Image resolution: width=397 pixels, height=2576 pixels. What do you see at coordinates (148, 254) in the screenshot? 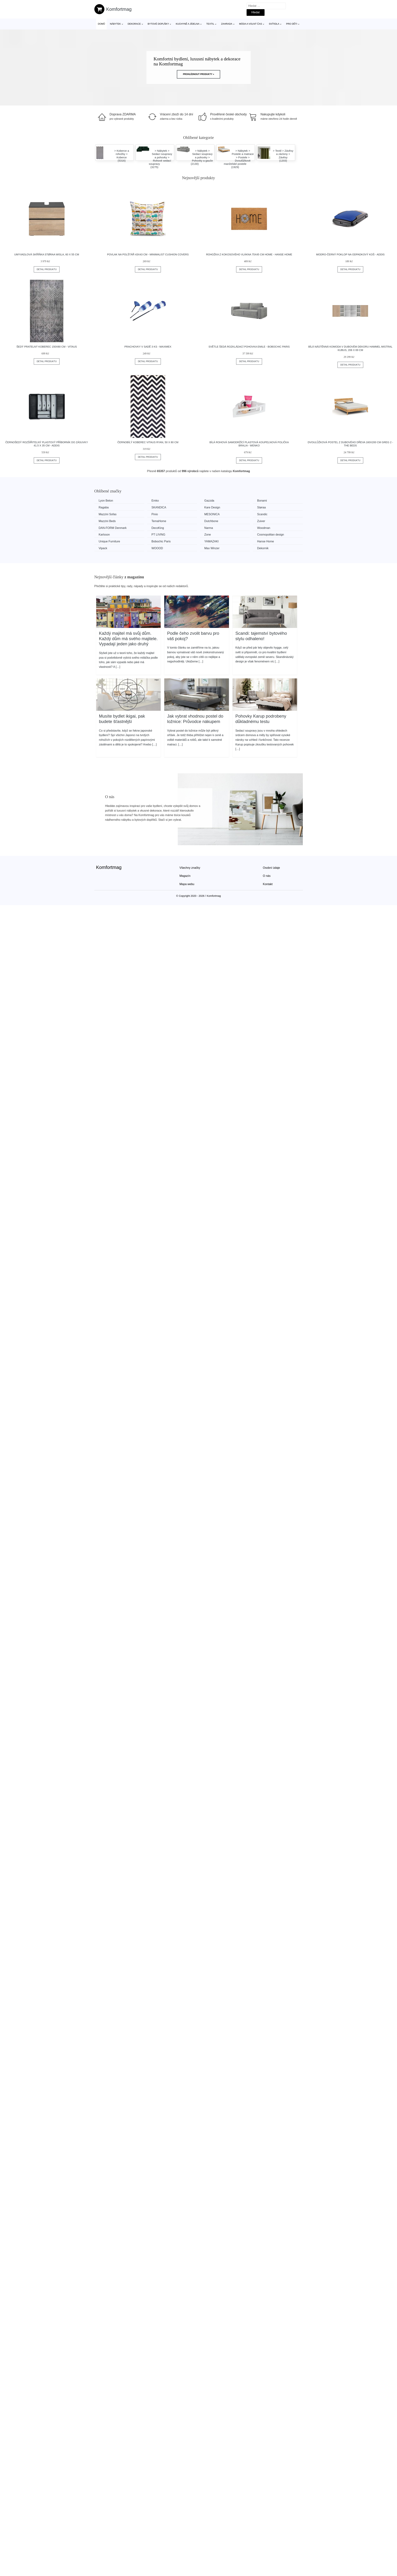
I see `Povlak na polštář 43x43 cm - Minimalist Cushion Covers` at bounding box center [148, 254].